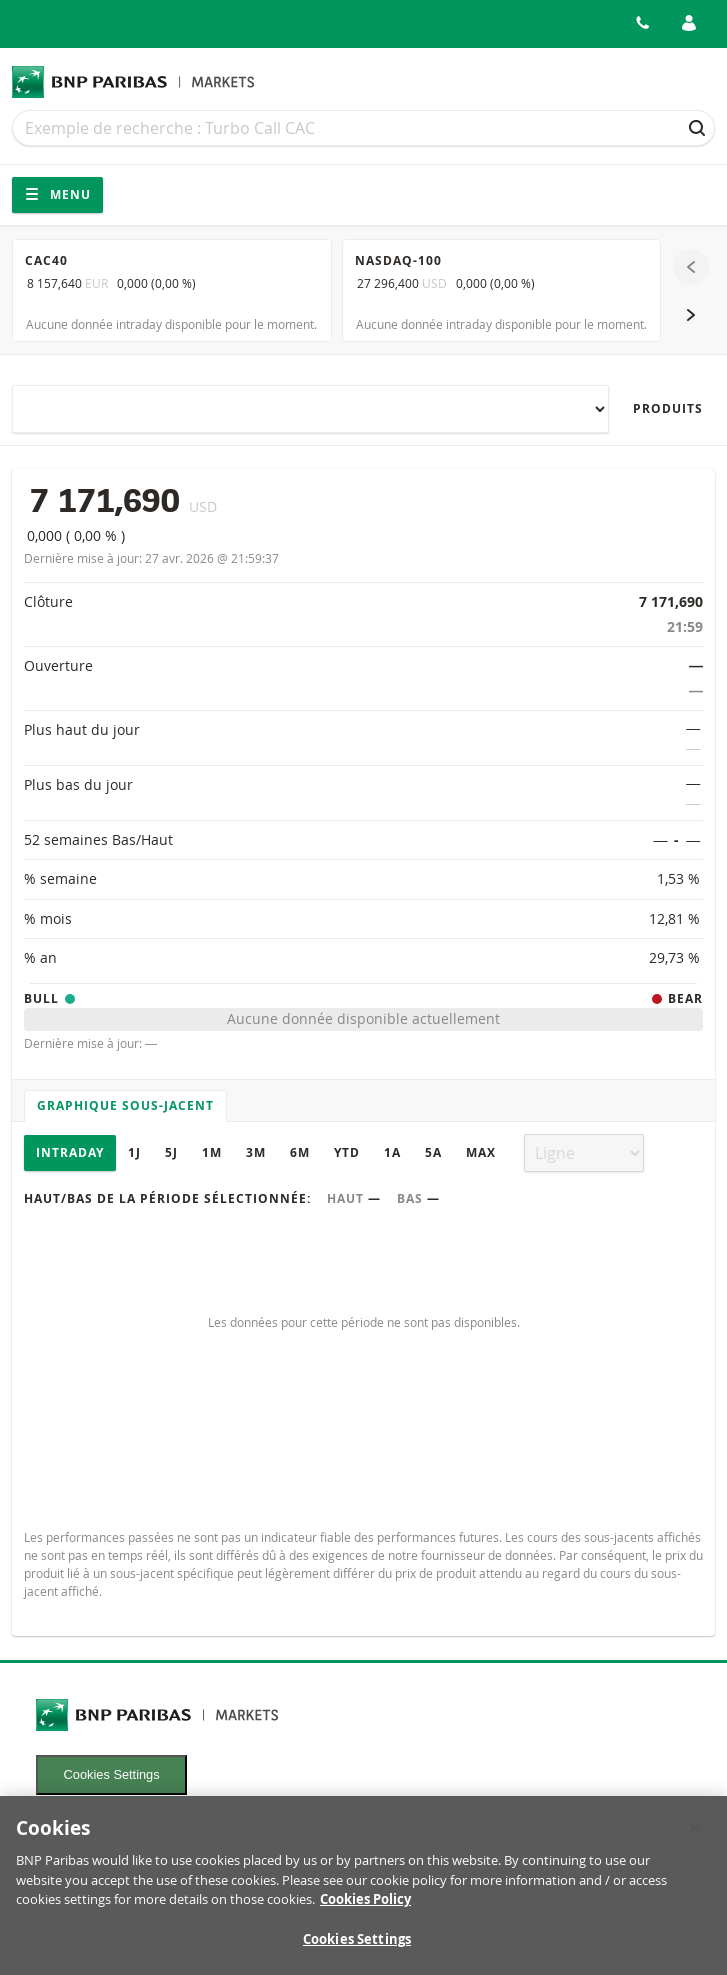  Describe the element at coordinates (481, 1152) in the screenshot. I see `Max` at that location.